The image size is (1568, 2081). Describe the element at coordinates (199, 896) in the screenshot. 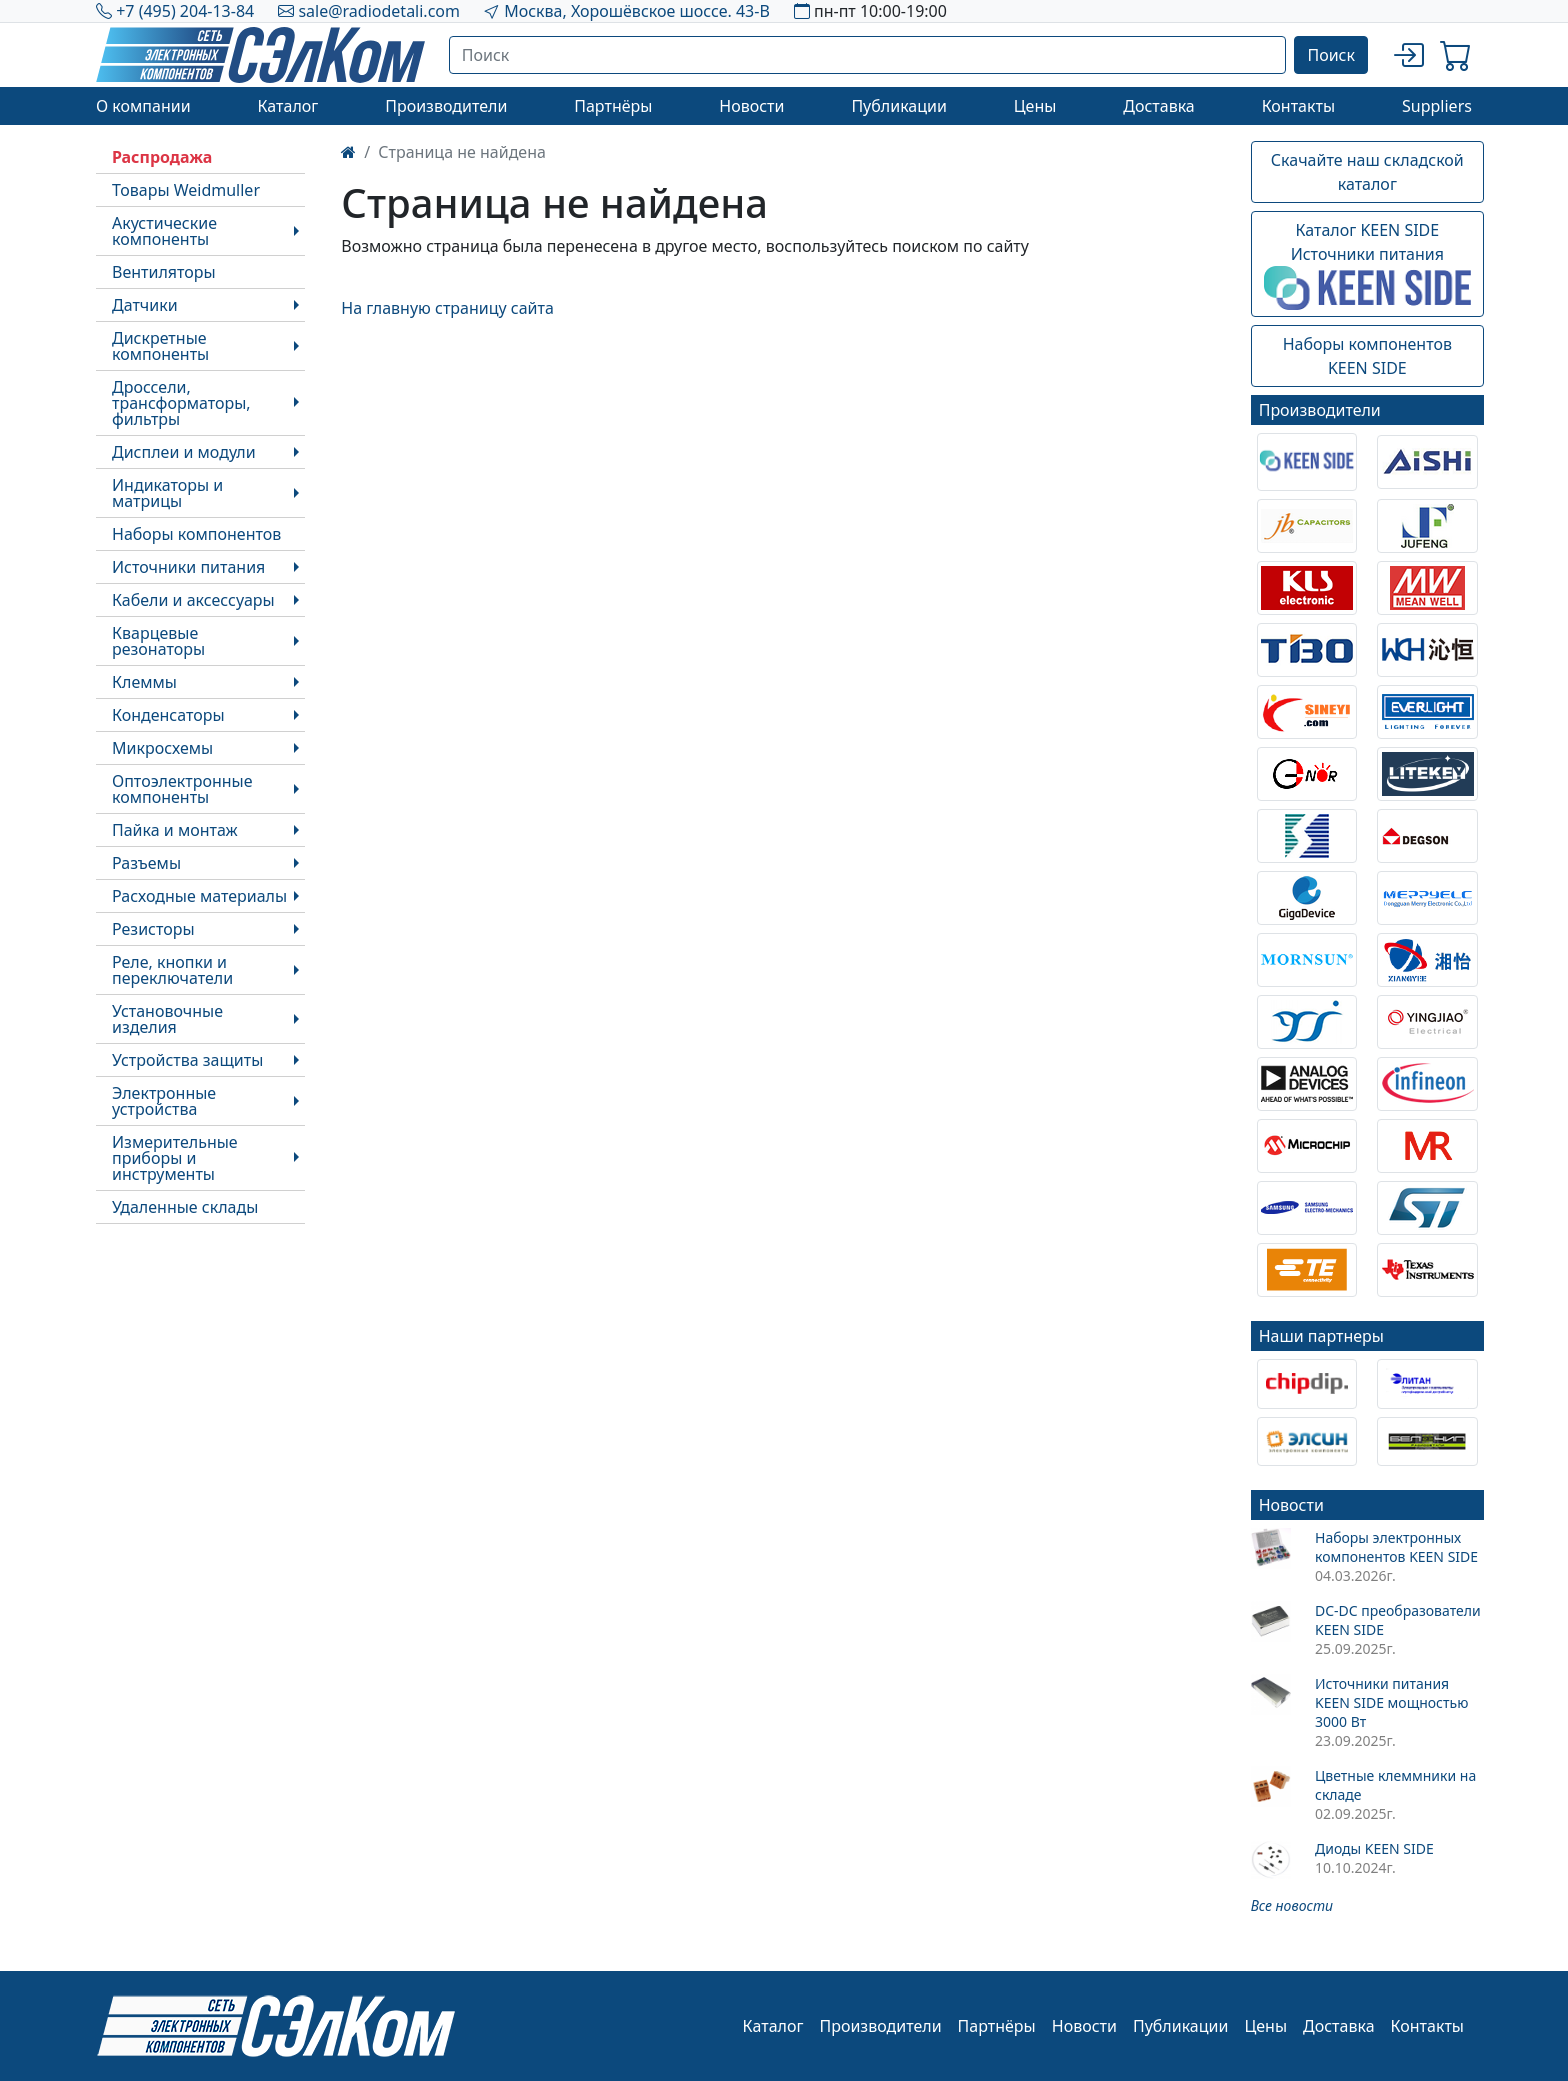

I see `Расходные материалы` at that location.